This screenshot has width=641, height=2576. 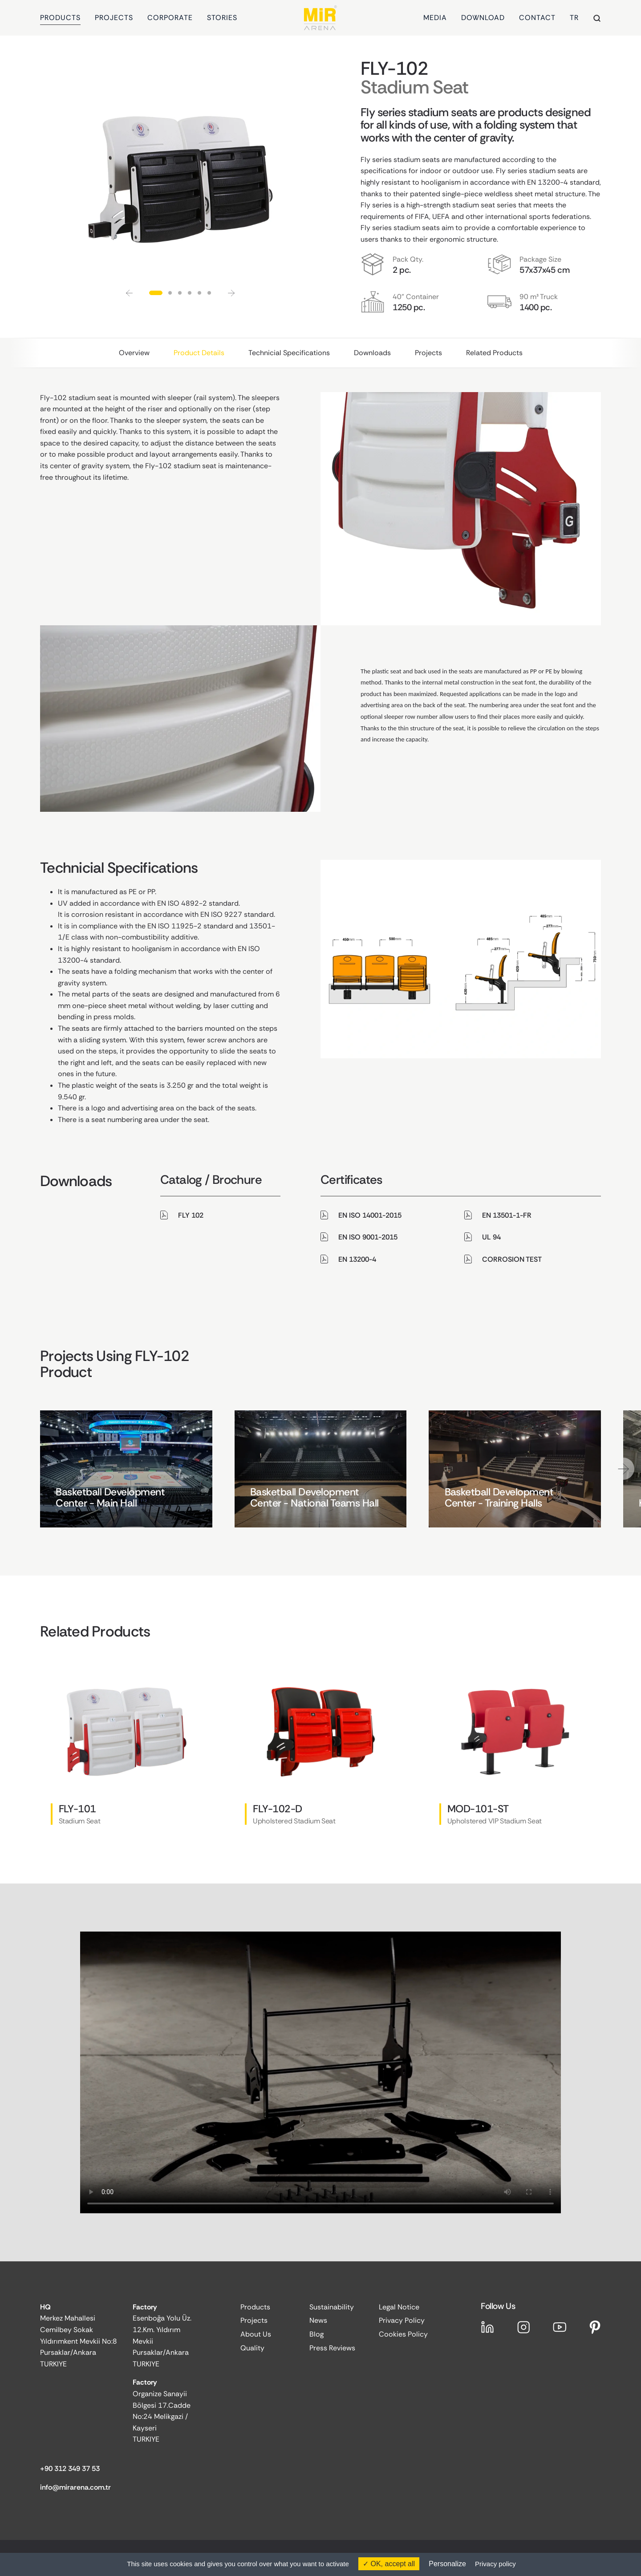 What do you see at coordinates (126, 1468) in the screenshot?
I see `[group]` at bounding box center [126, 1468].